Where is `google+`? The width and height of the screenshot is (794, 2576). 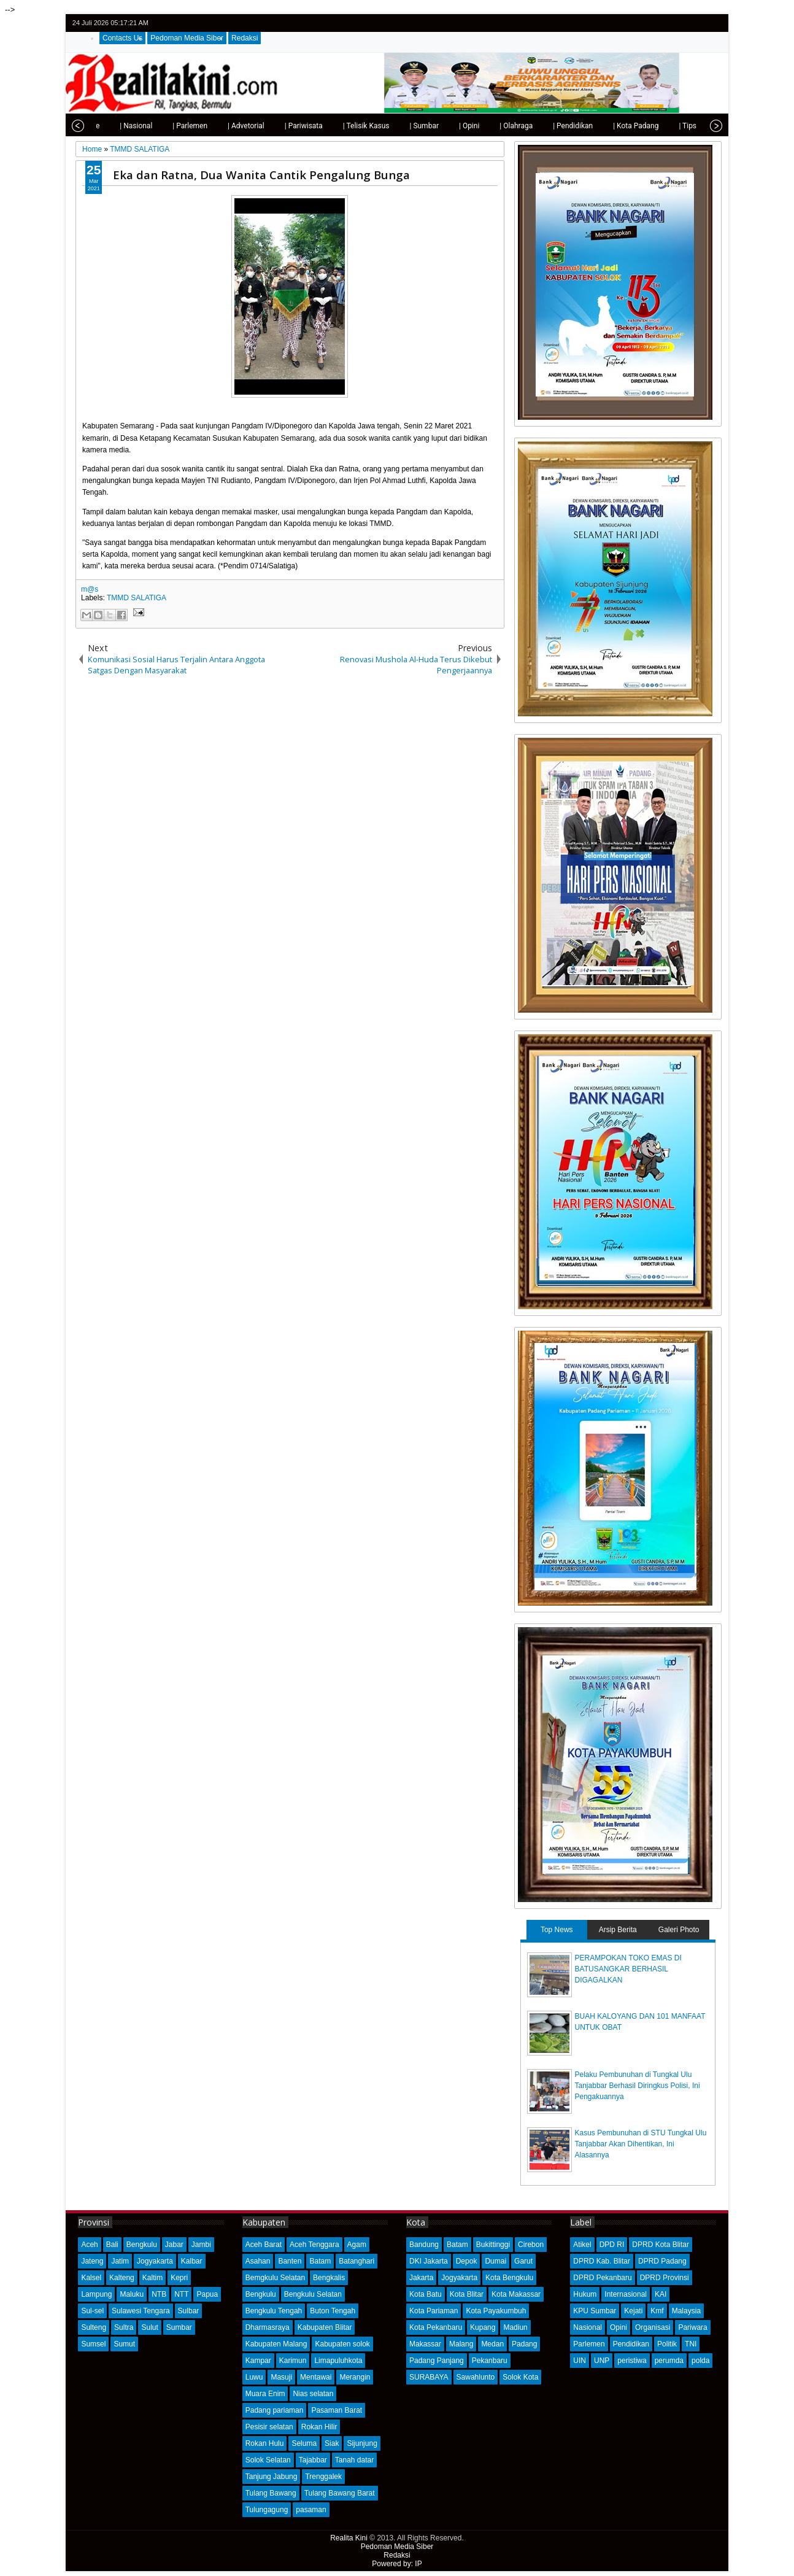 google+ is located at coordinates (698, 23).